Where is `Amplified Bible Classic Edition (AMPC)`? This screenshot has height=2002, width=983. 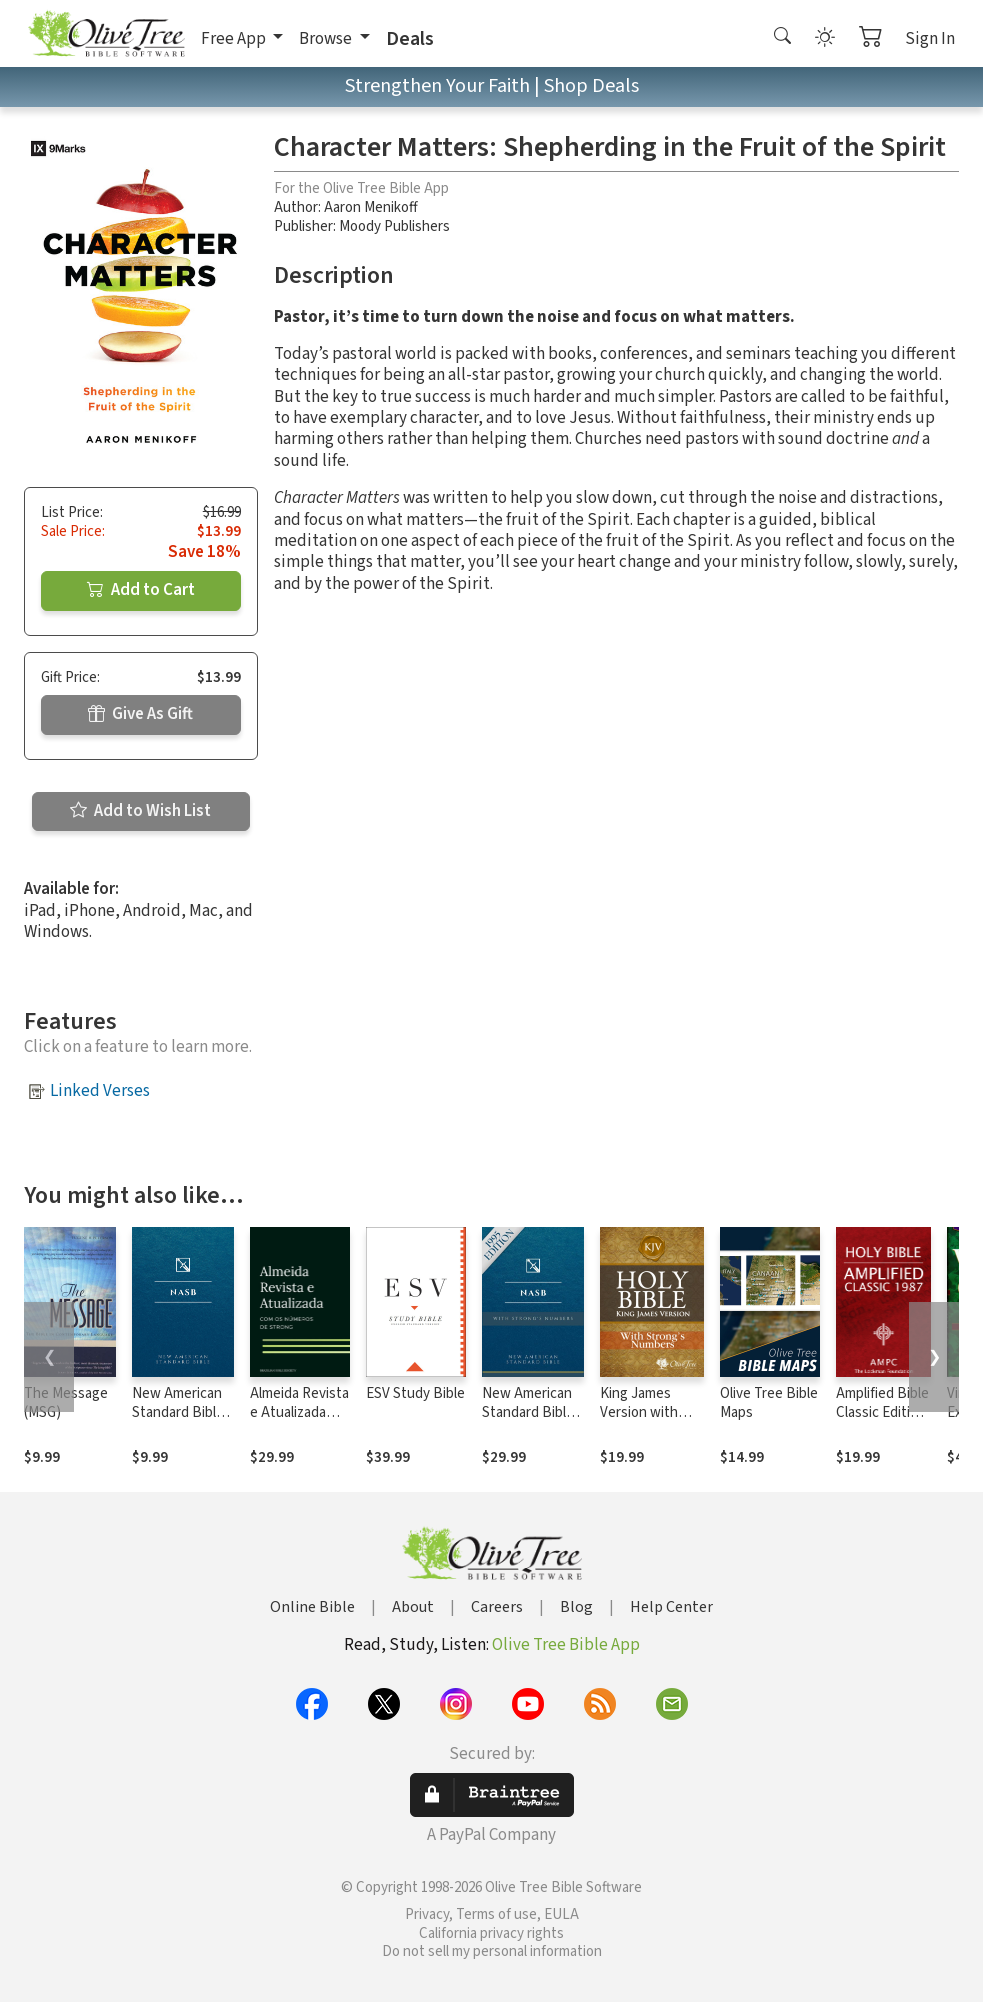
Amplified Bible Classic Edition (AMPC) is located at coordinates (882, 1412).